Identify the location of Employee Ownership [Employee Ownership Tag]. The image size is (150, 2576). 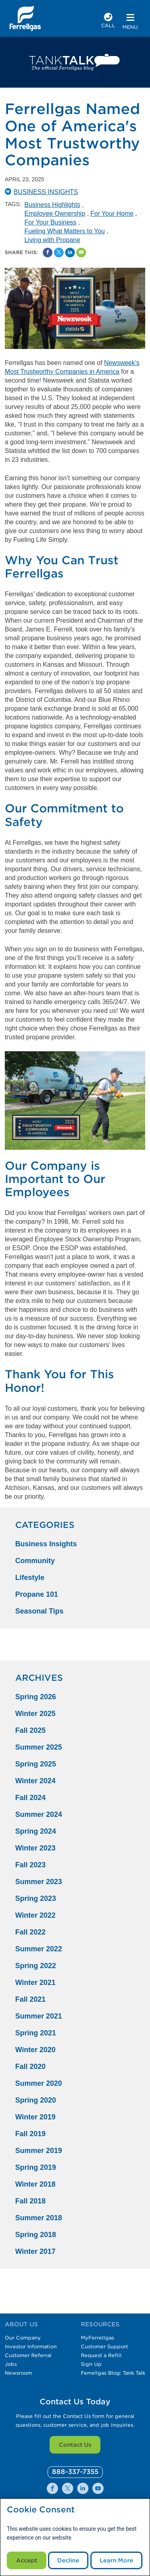
(54, 213).